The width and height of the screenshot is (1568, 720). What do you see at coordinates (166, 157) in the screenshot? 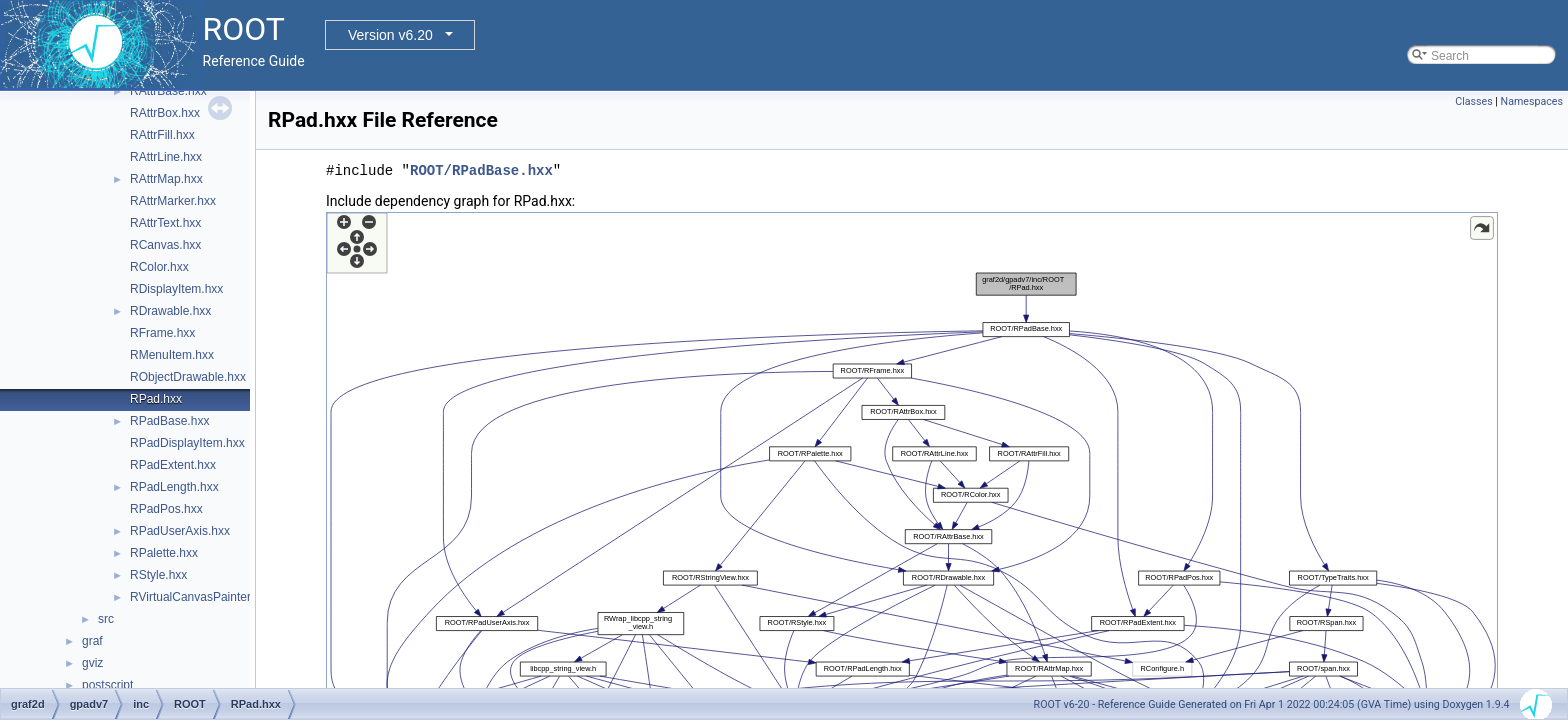
I see `RAttrLine.hxx` at bounding box center [166, 157].